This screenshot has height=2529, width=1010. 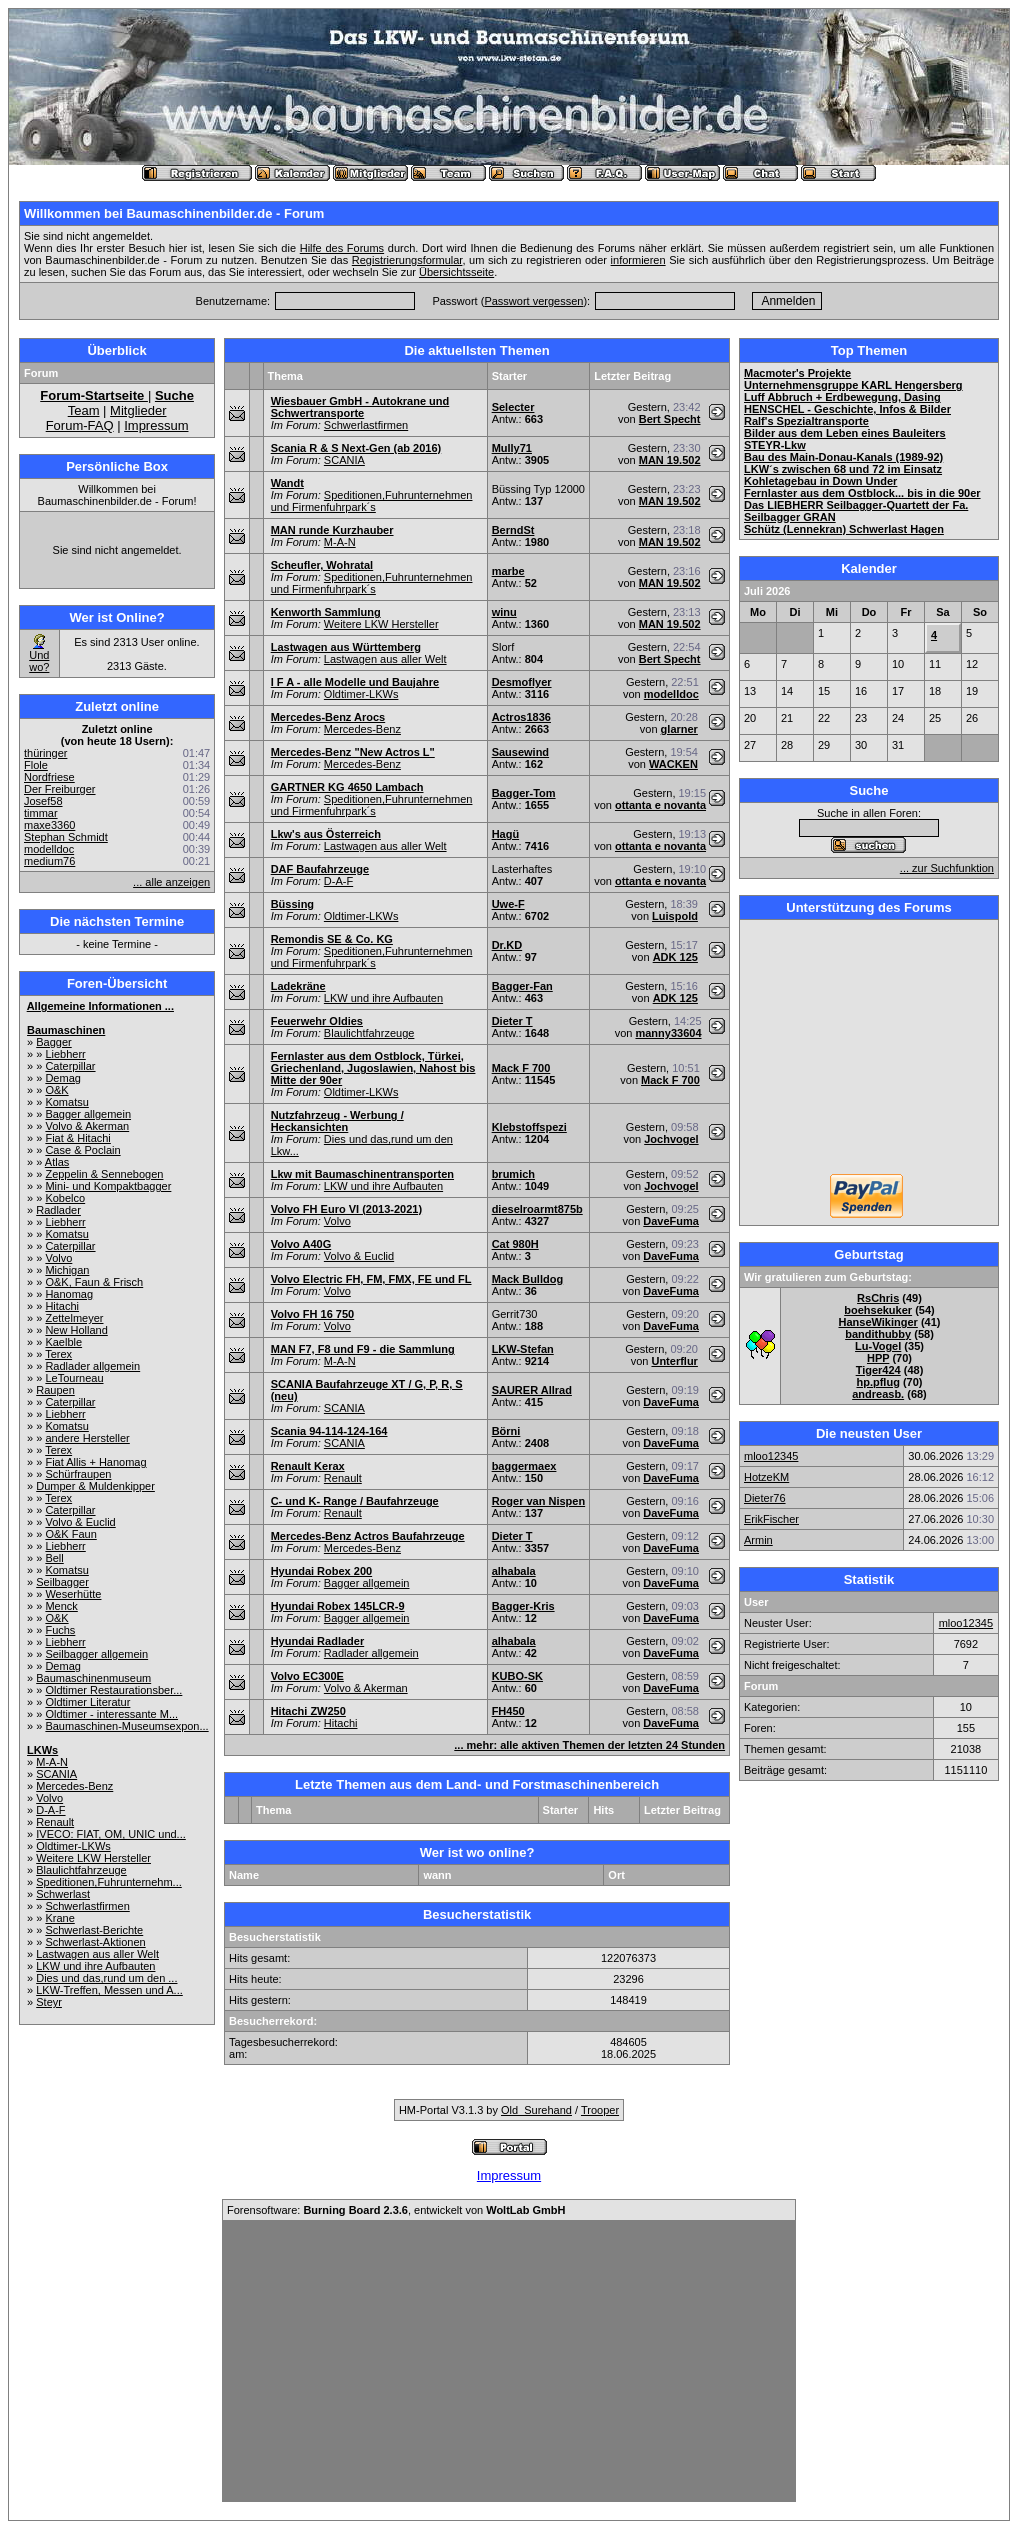 What do you see at coordinates (74, 1786) in the screenshot?
I see `Mercedes-Benz` at bounding box center [74, 1786].